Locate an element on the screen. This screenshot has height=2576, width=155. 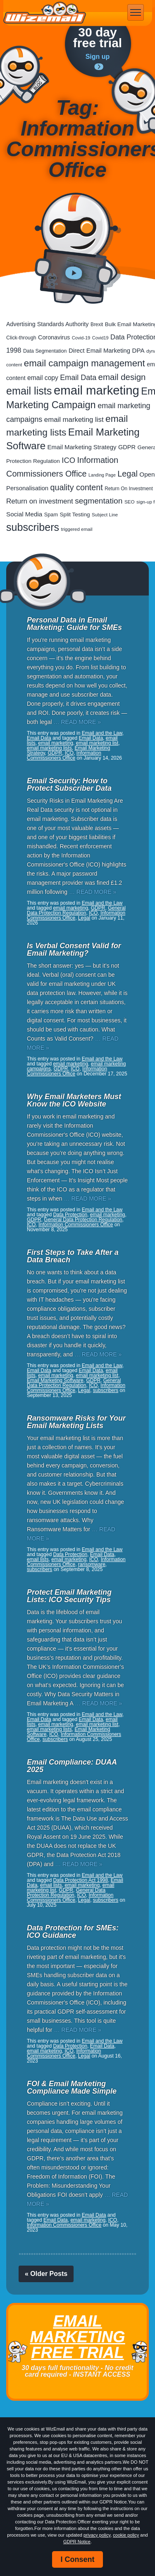
Personal Data in Email Marketing: Guide for SMEs is located at coordinates (74, 624).